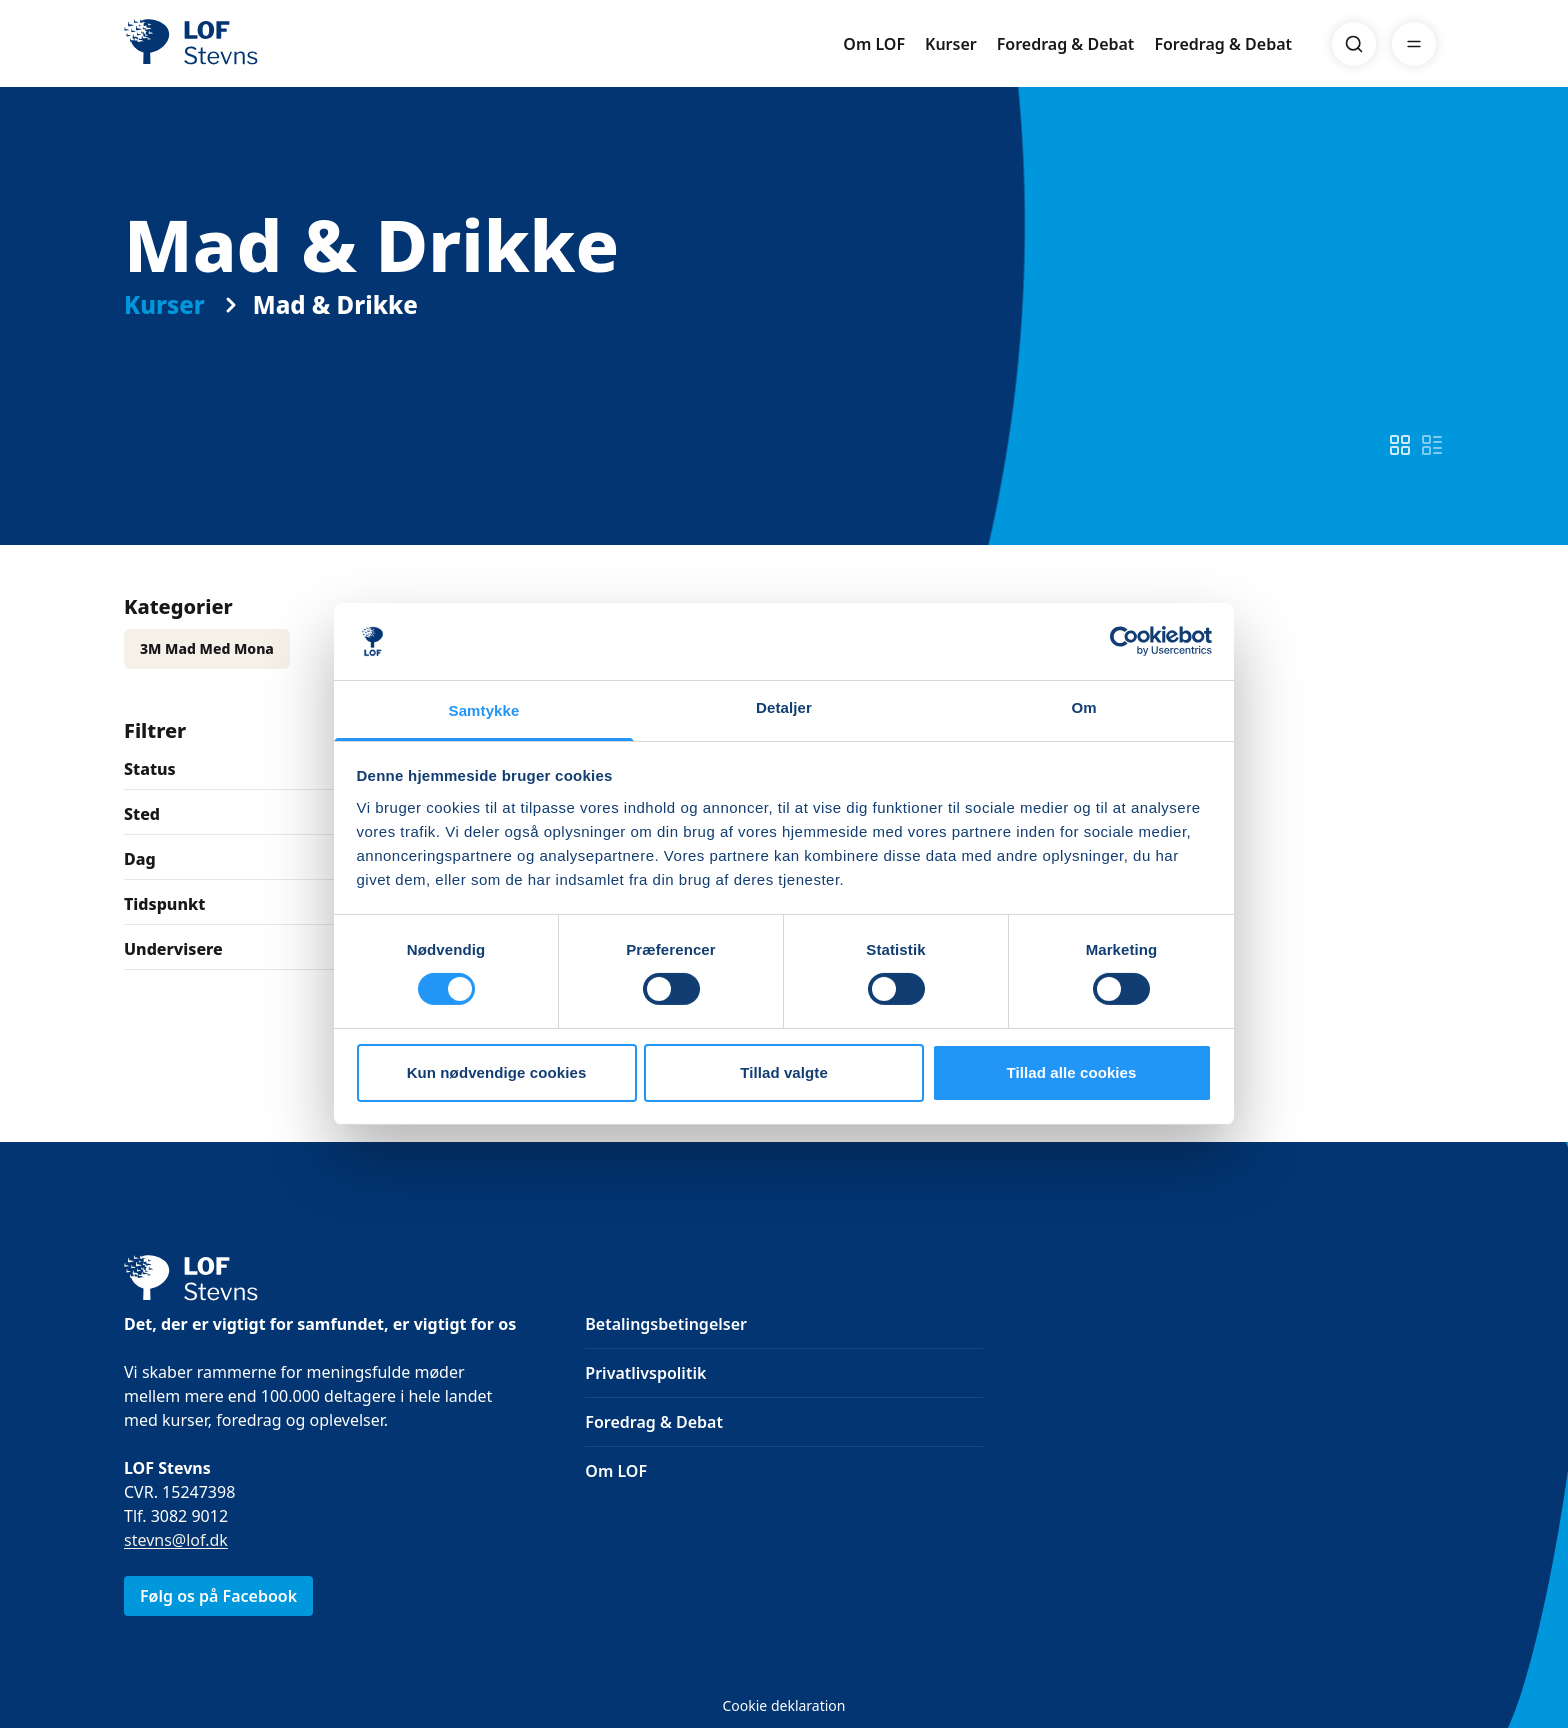 Image resolution: width=1568 pixels, height=1728 pixels. Describe the element at coordinates (874, 44) in the screenshot. I see `Om LOF` at that location.